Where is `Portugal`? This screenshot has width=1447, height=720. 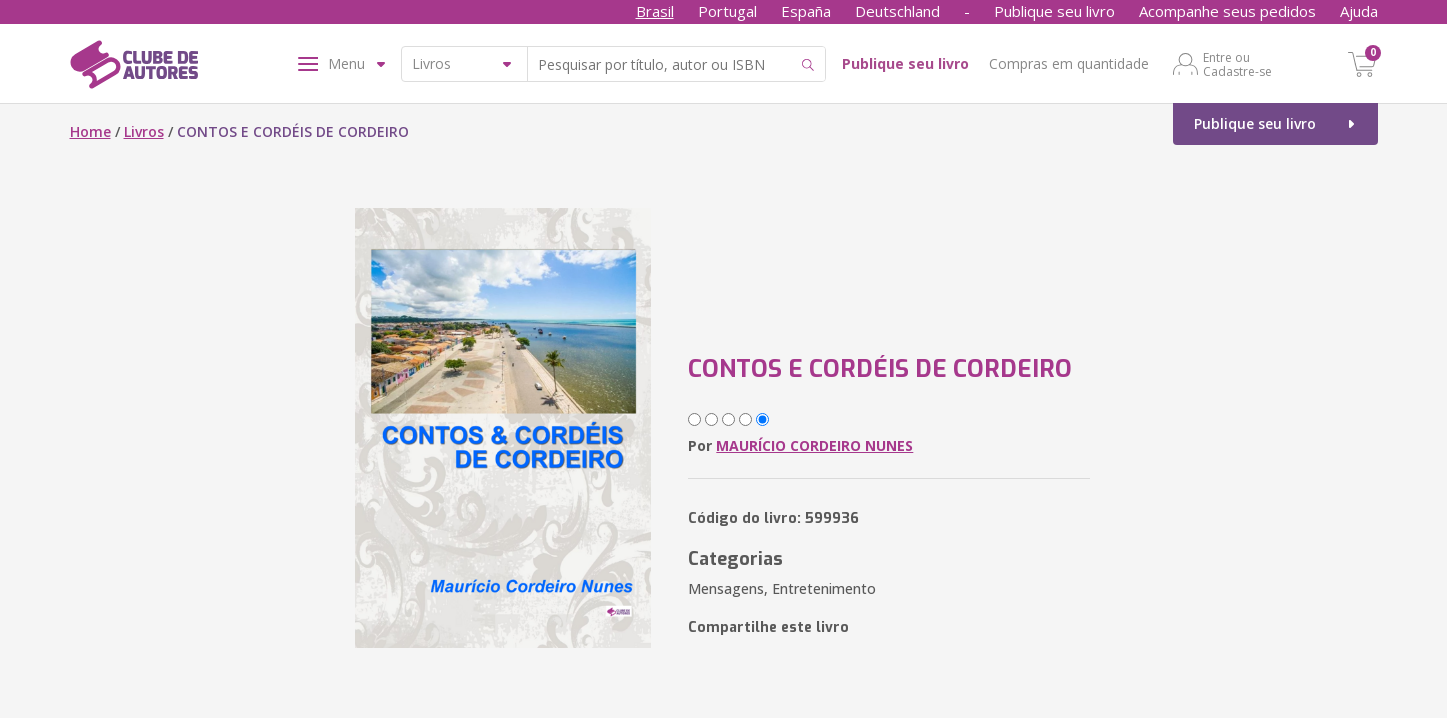
Portugal is located at coordinates (727, 11).